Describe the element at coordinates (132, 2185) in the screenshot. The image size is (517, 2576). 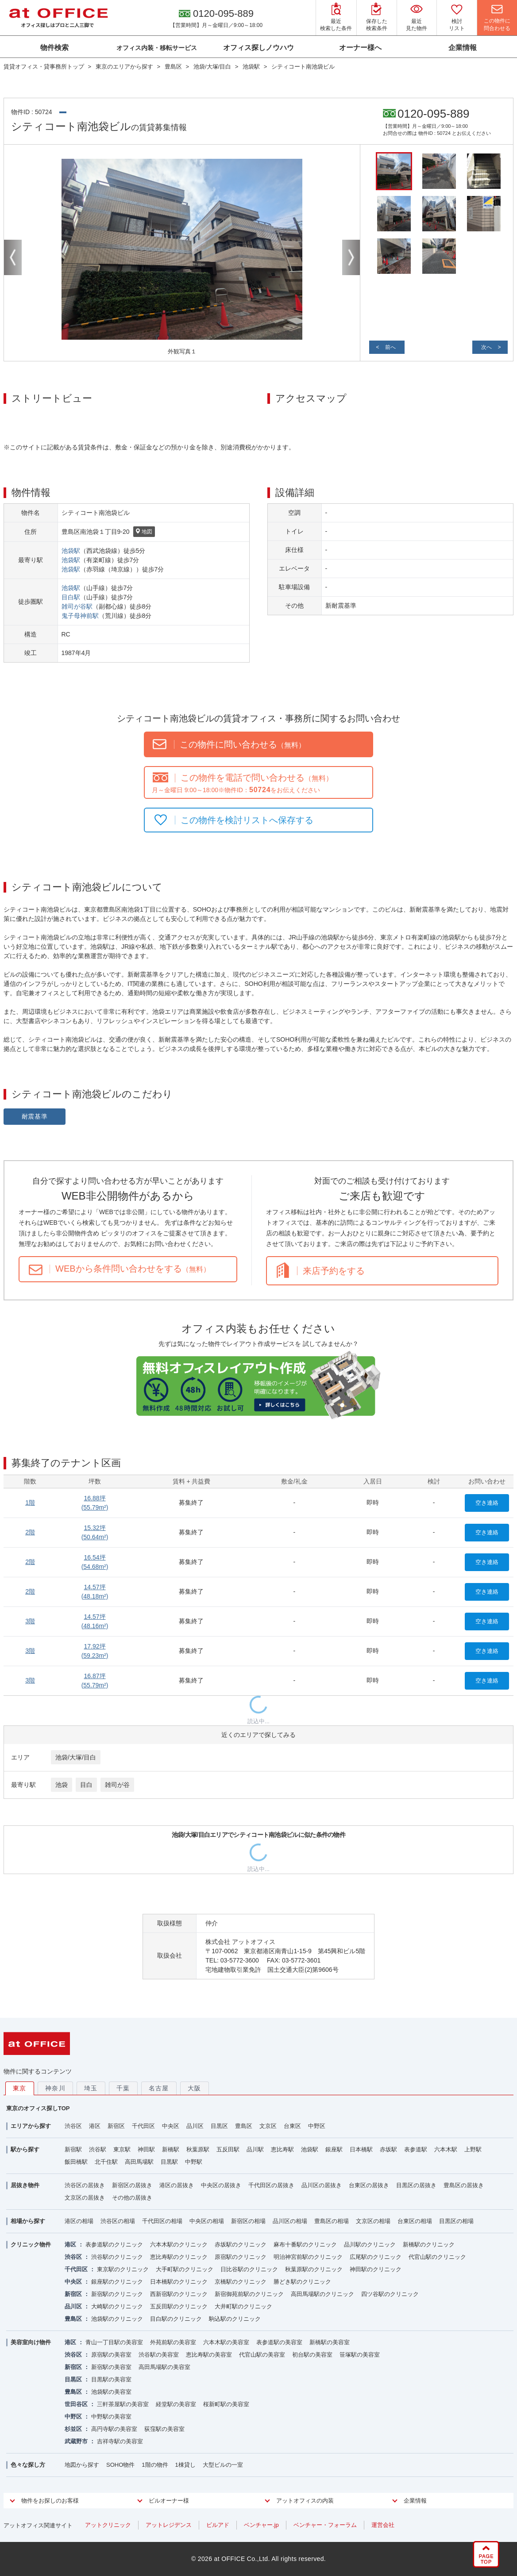
I see `新宿区の居抜き` at that location.